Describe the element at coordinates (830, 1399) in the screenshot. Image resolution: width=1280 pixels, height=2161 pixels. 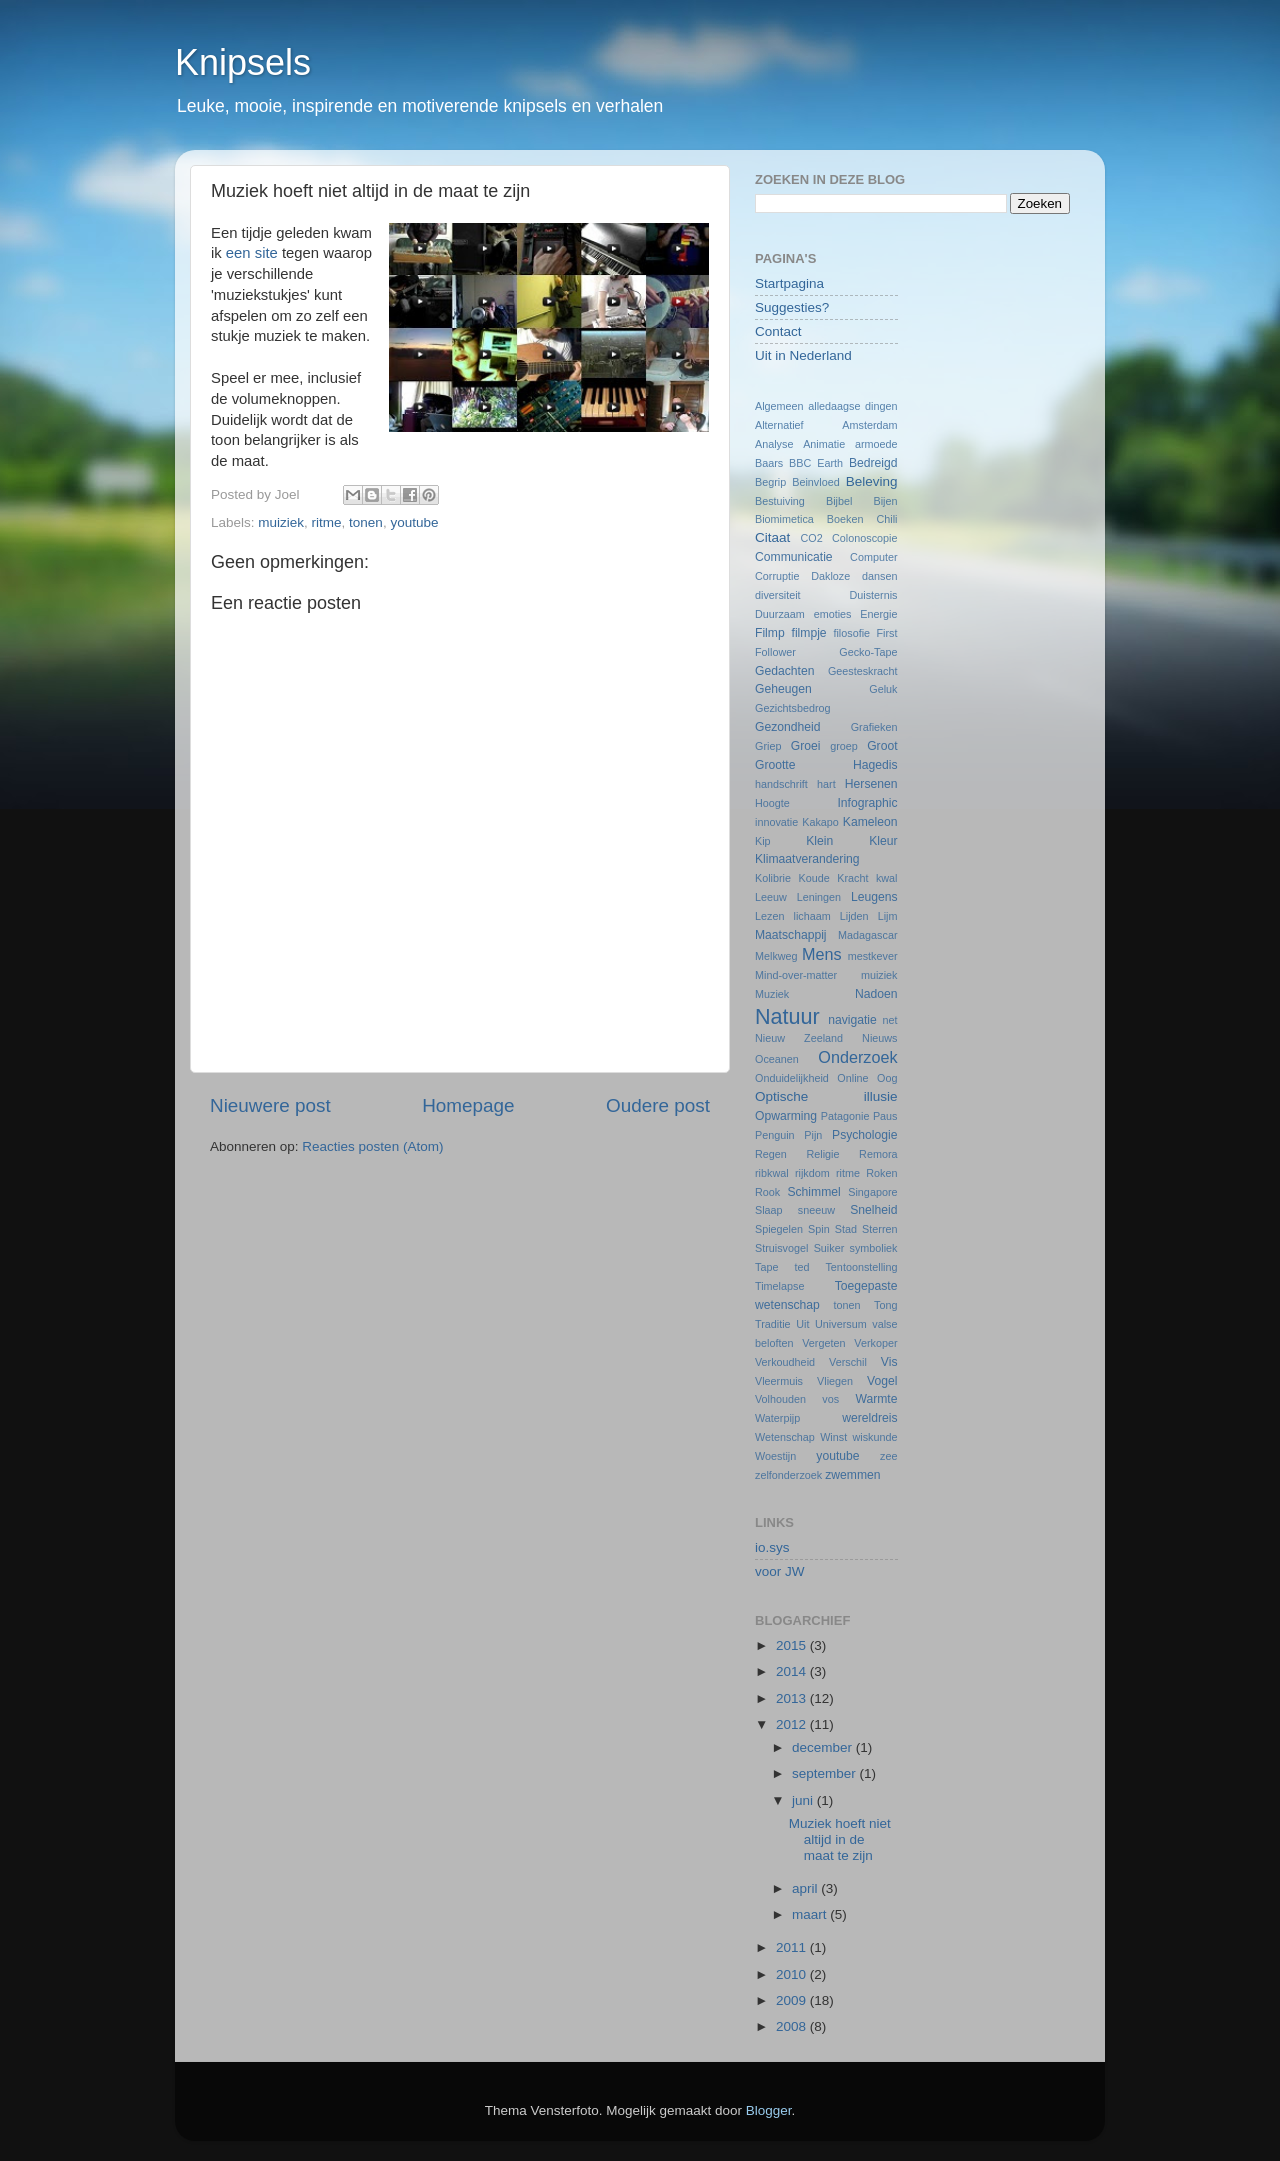
I see `vos` at that location.